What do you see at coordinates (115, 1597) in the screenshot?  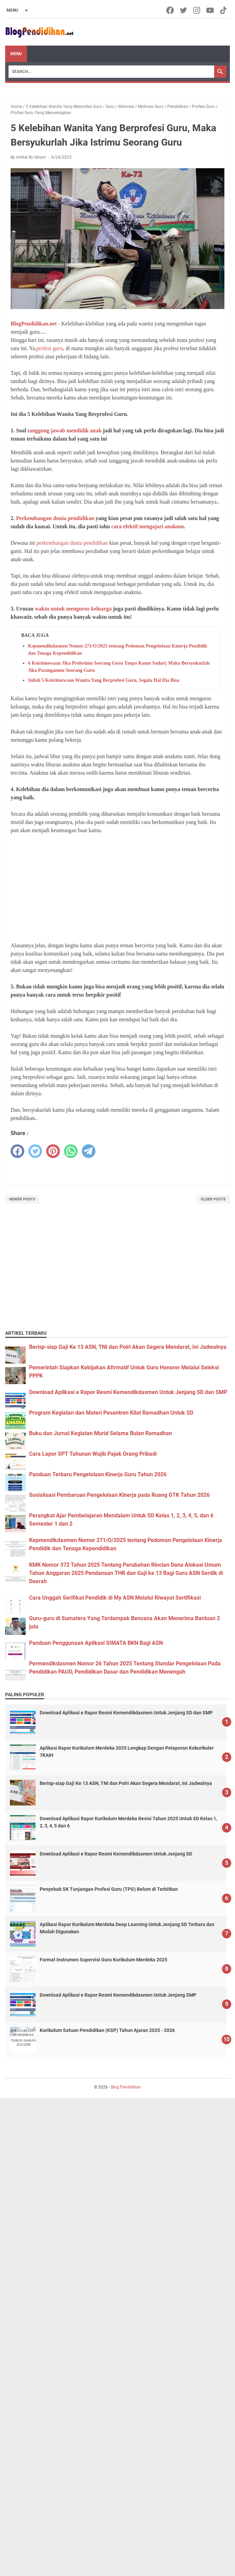 I see `Cara Unggah Serifikat Pendidik di My ASN Melalui Riwayat Sertifikasi` at bounding box center [115, 1597].